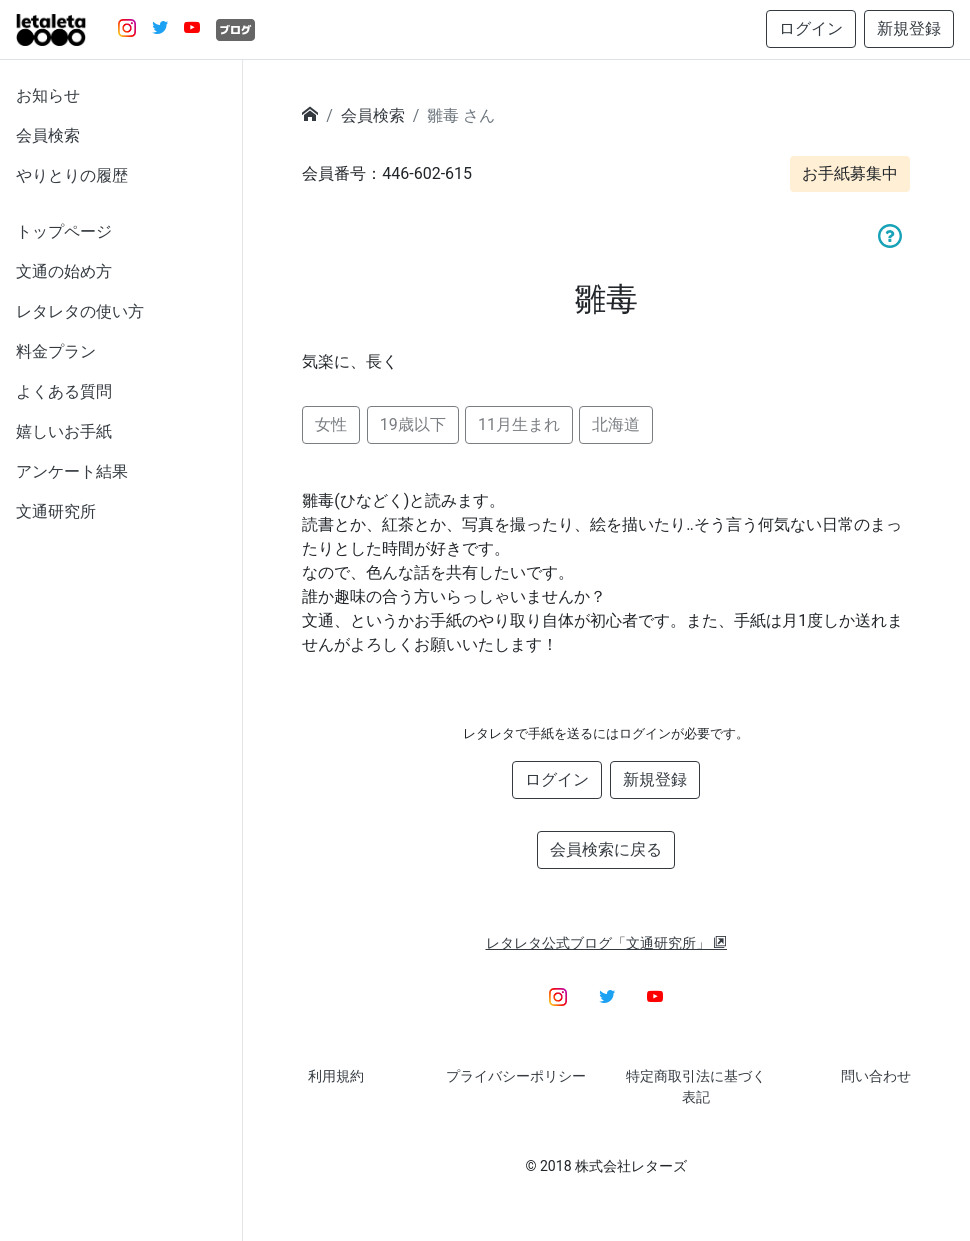  I want to click on 料金プラン, so click(56, 351).